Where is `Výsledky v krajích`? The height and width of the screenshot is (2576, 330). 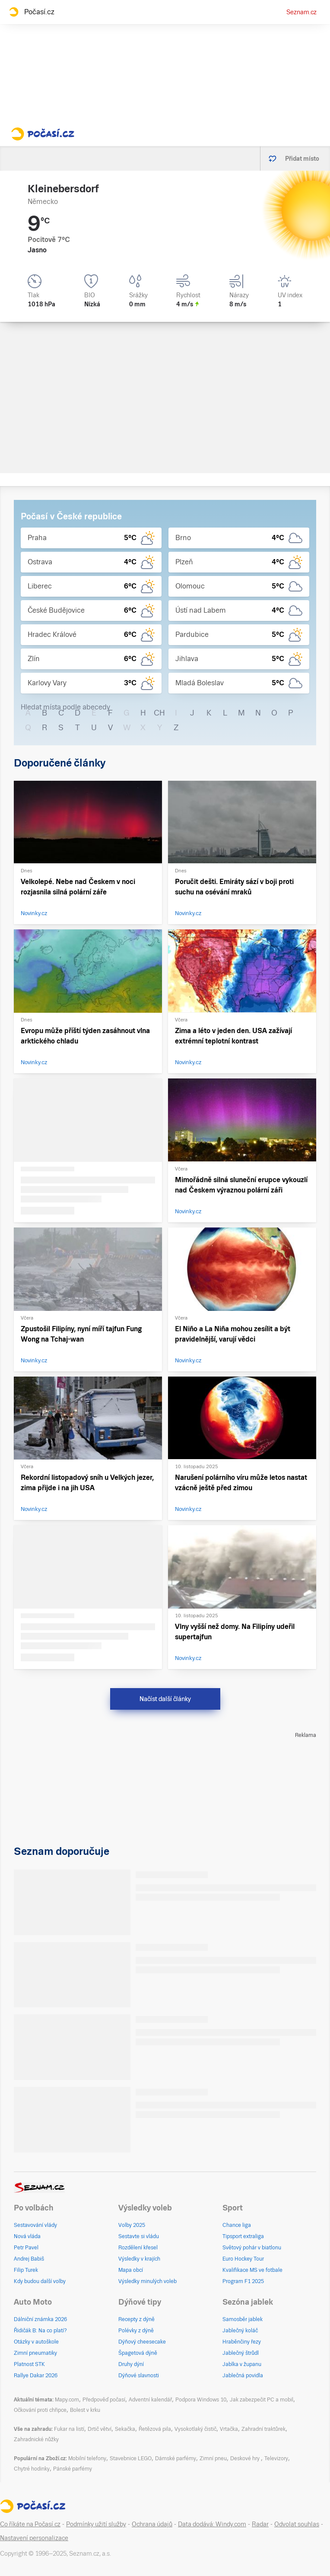 Výsledky v krajích is located at coordinates (139, 2259).